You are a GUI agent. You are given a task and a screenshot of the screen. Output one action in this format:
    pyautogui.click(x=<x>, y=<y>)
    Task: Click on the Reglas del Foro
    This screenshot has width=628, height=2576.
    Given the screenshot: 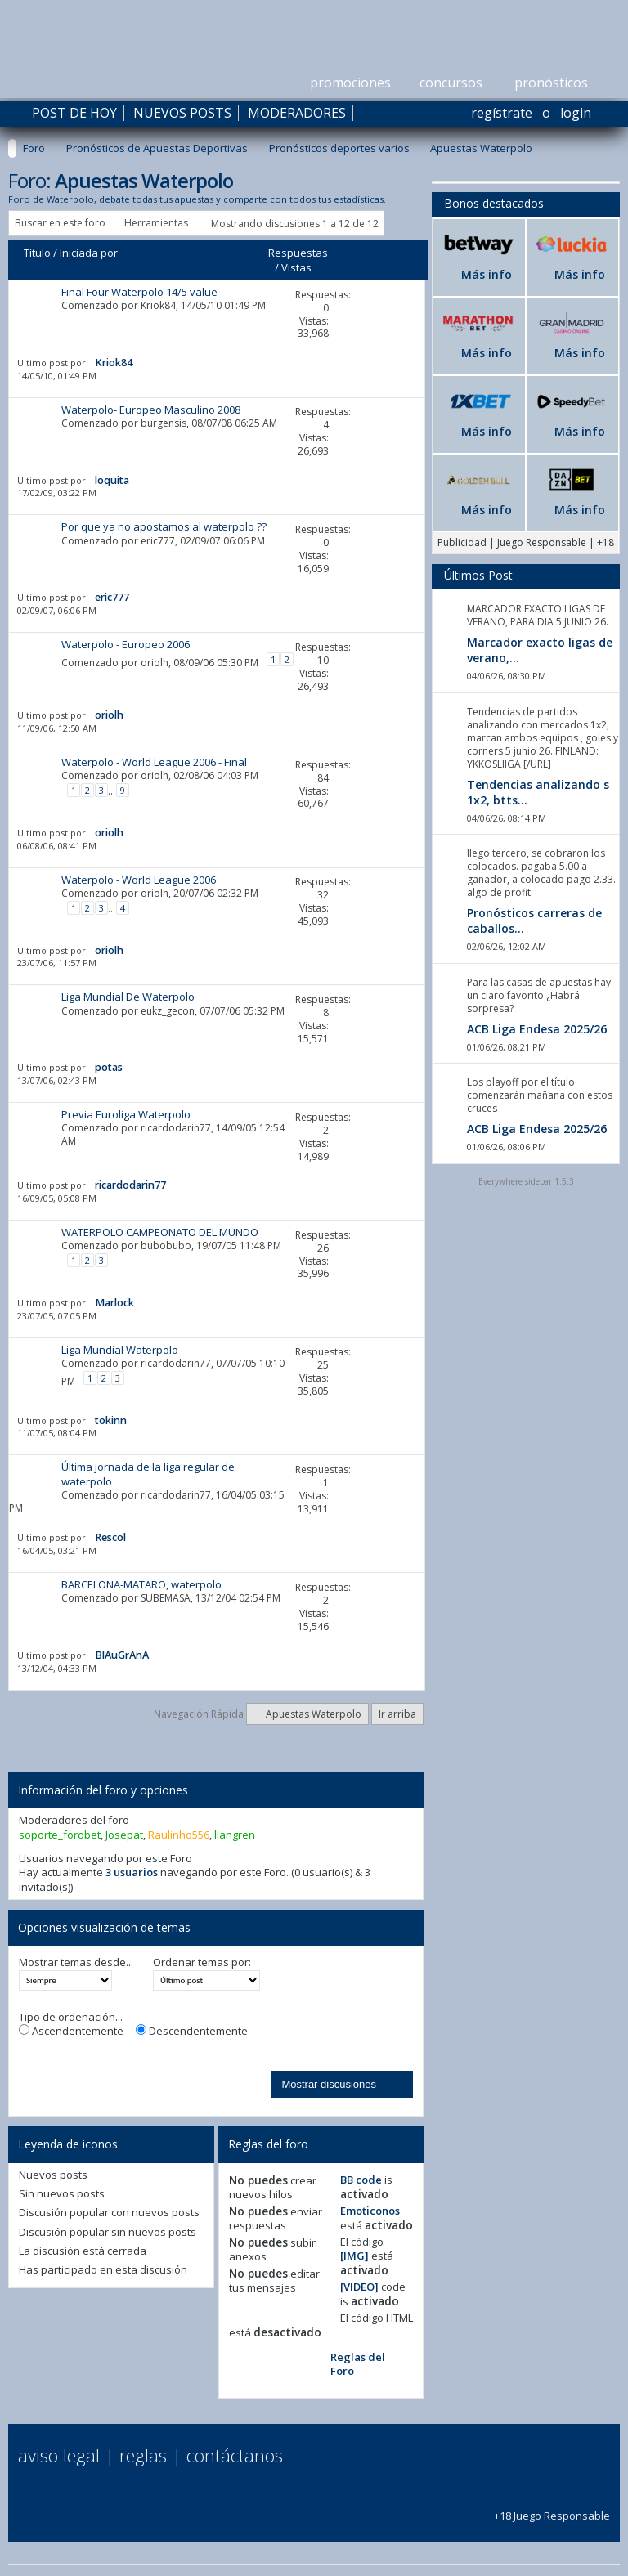 What is the action you would take?
    pyautogui.click(x=357, y=2364)
    